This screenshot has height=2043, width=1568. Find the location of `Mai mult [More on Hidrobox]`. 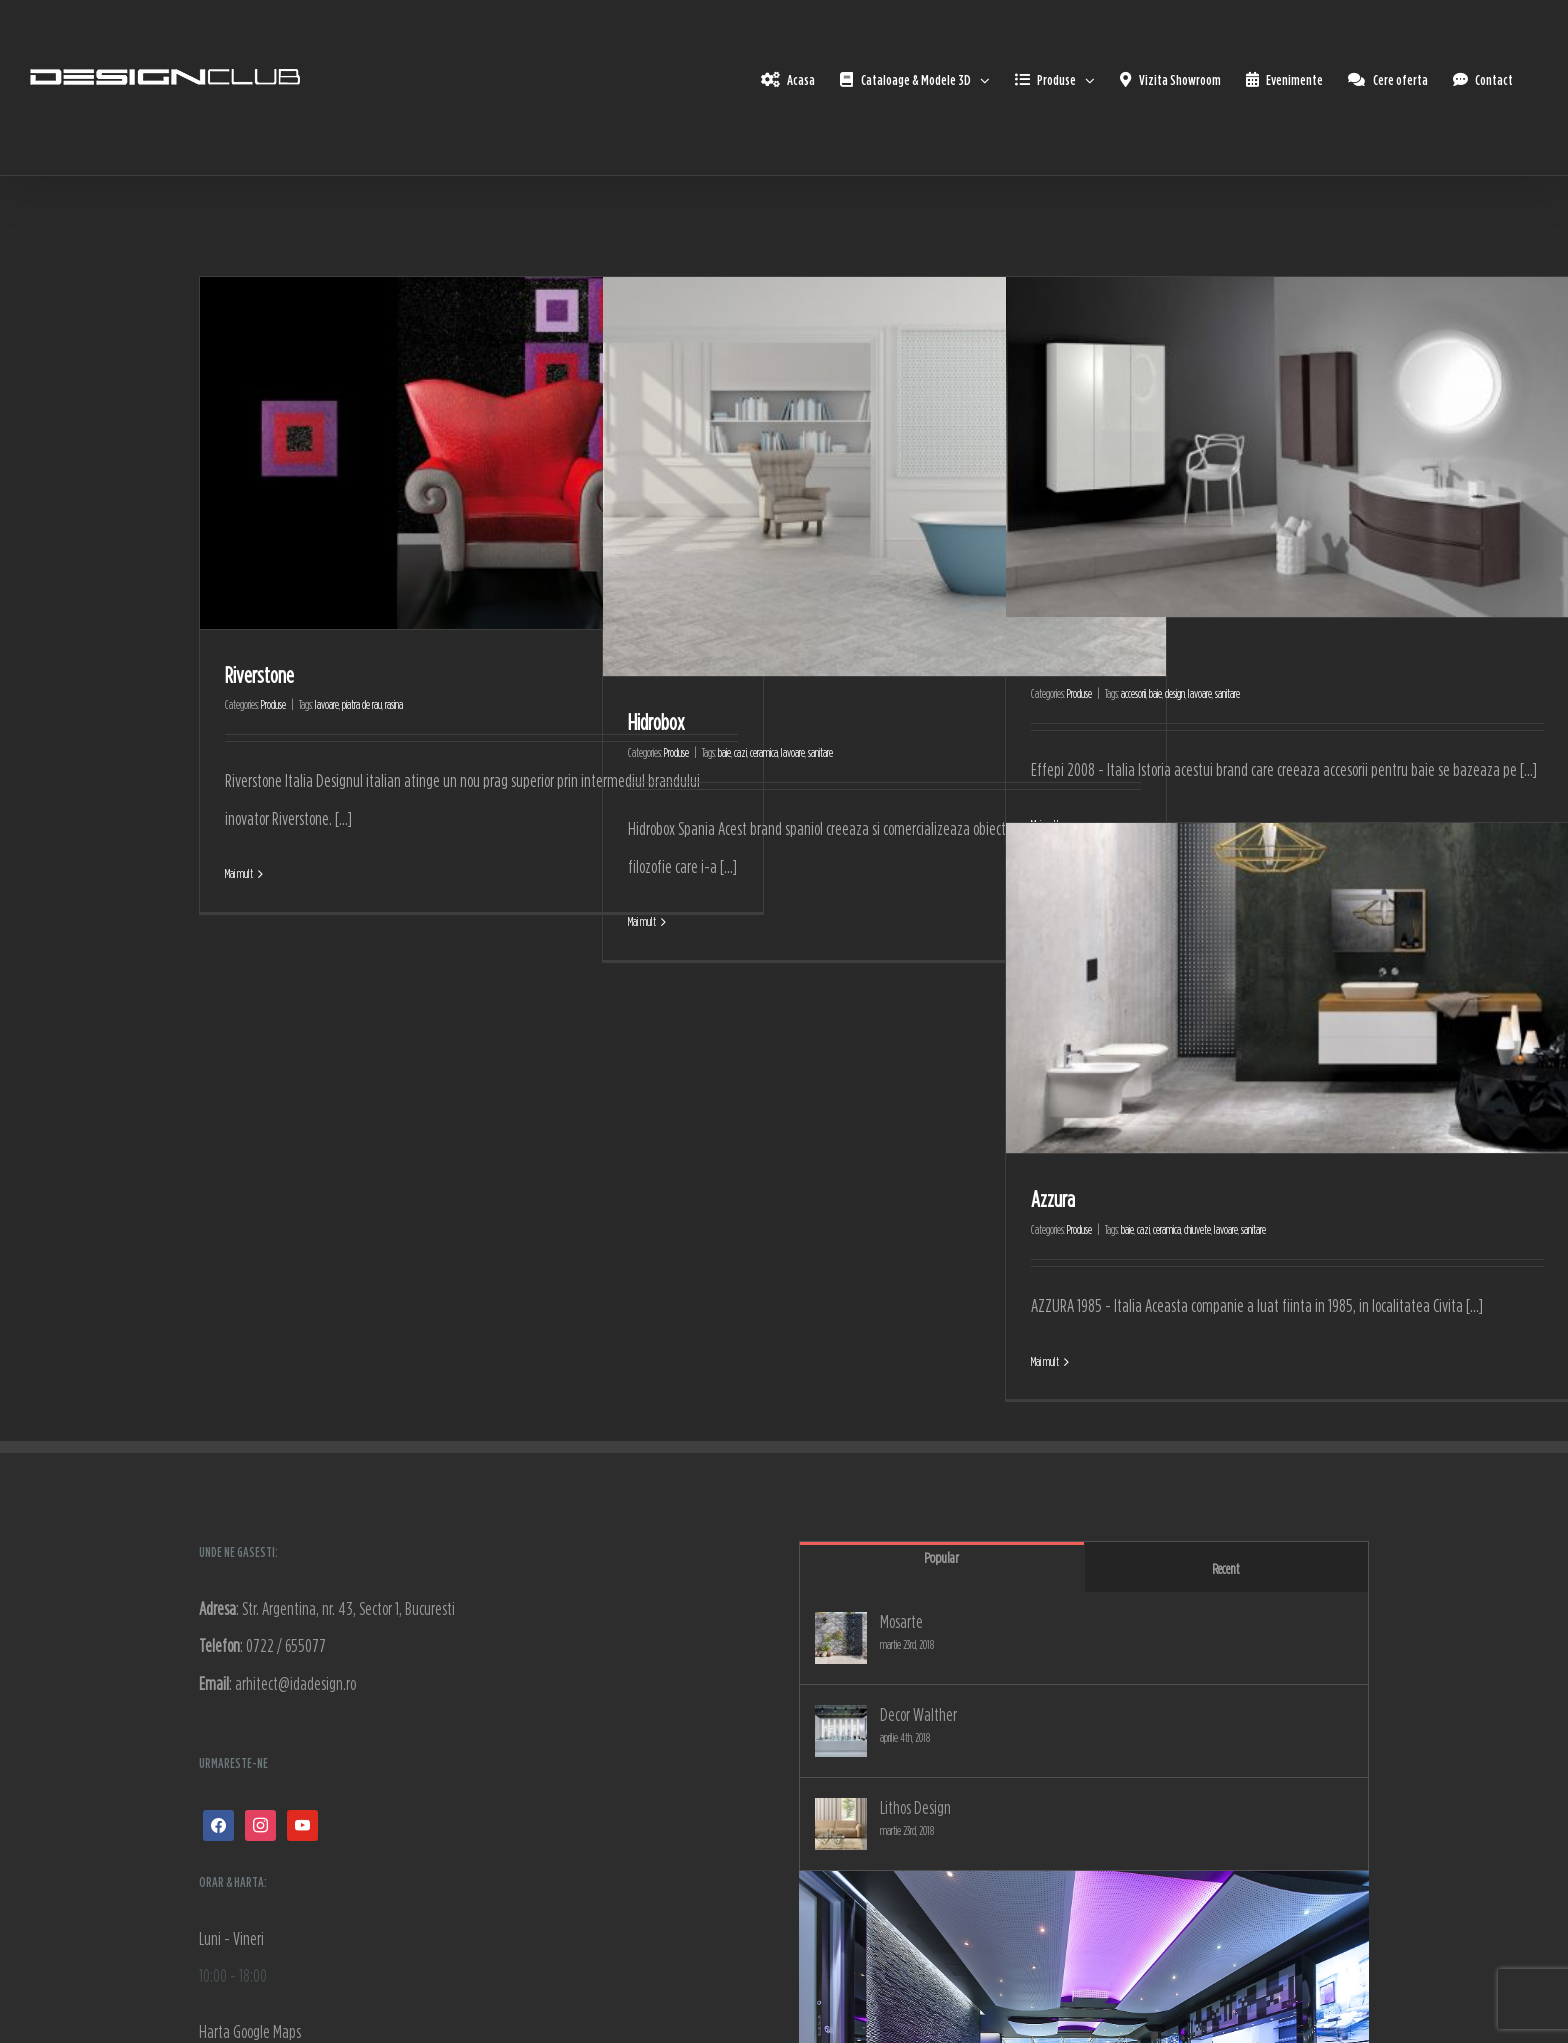

Mai mult [More on Hidrobox] is located at coordinates (642, 921).